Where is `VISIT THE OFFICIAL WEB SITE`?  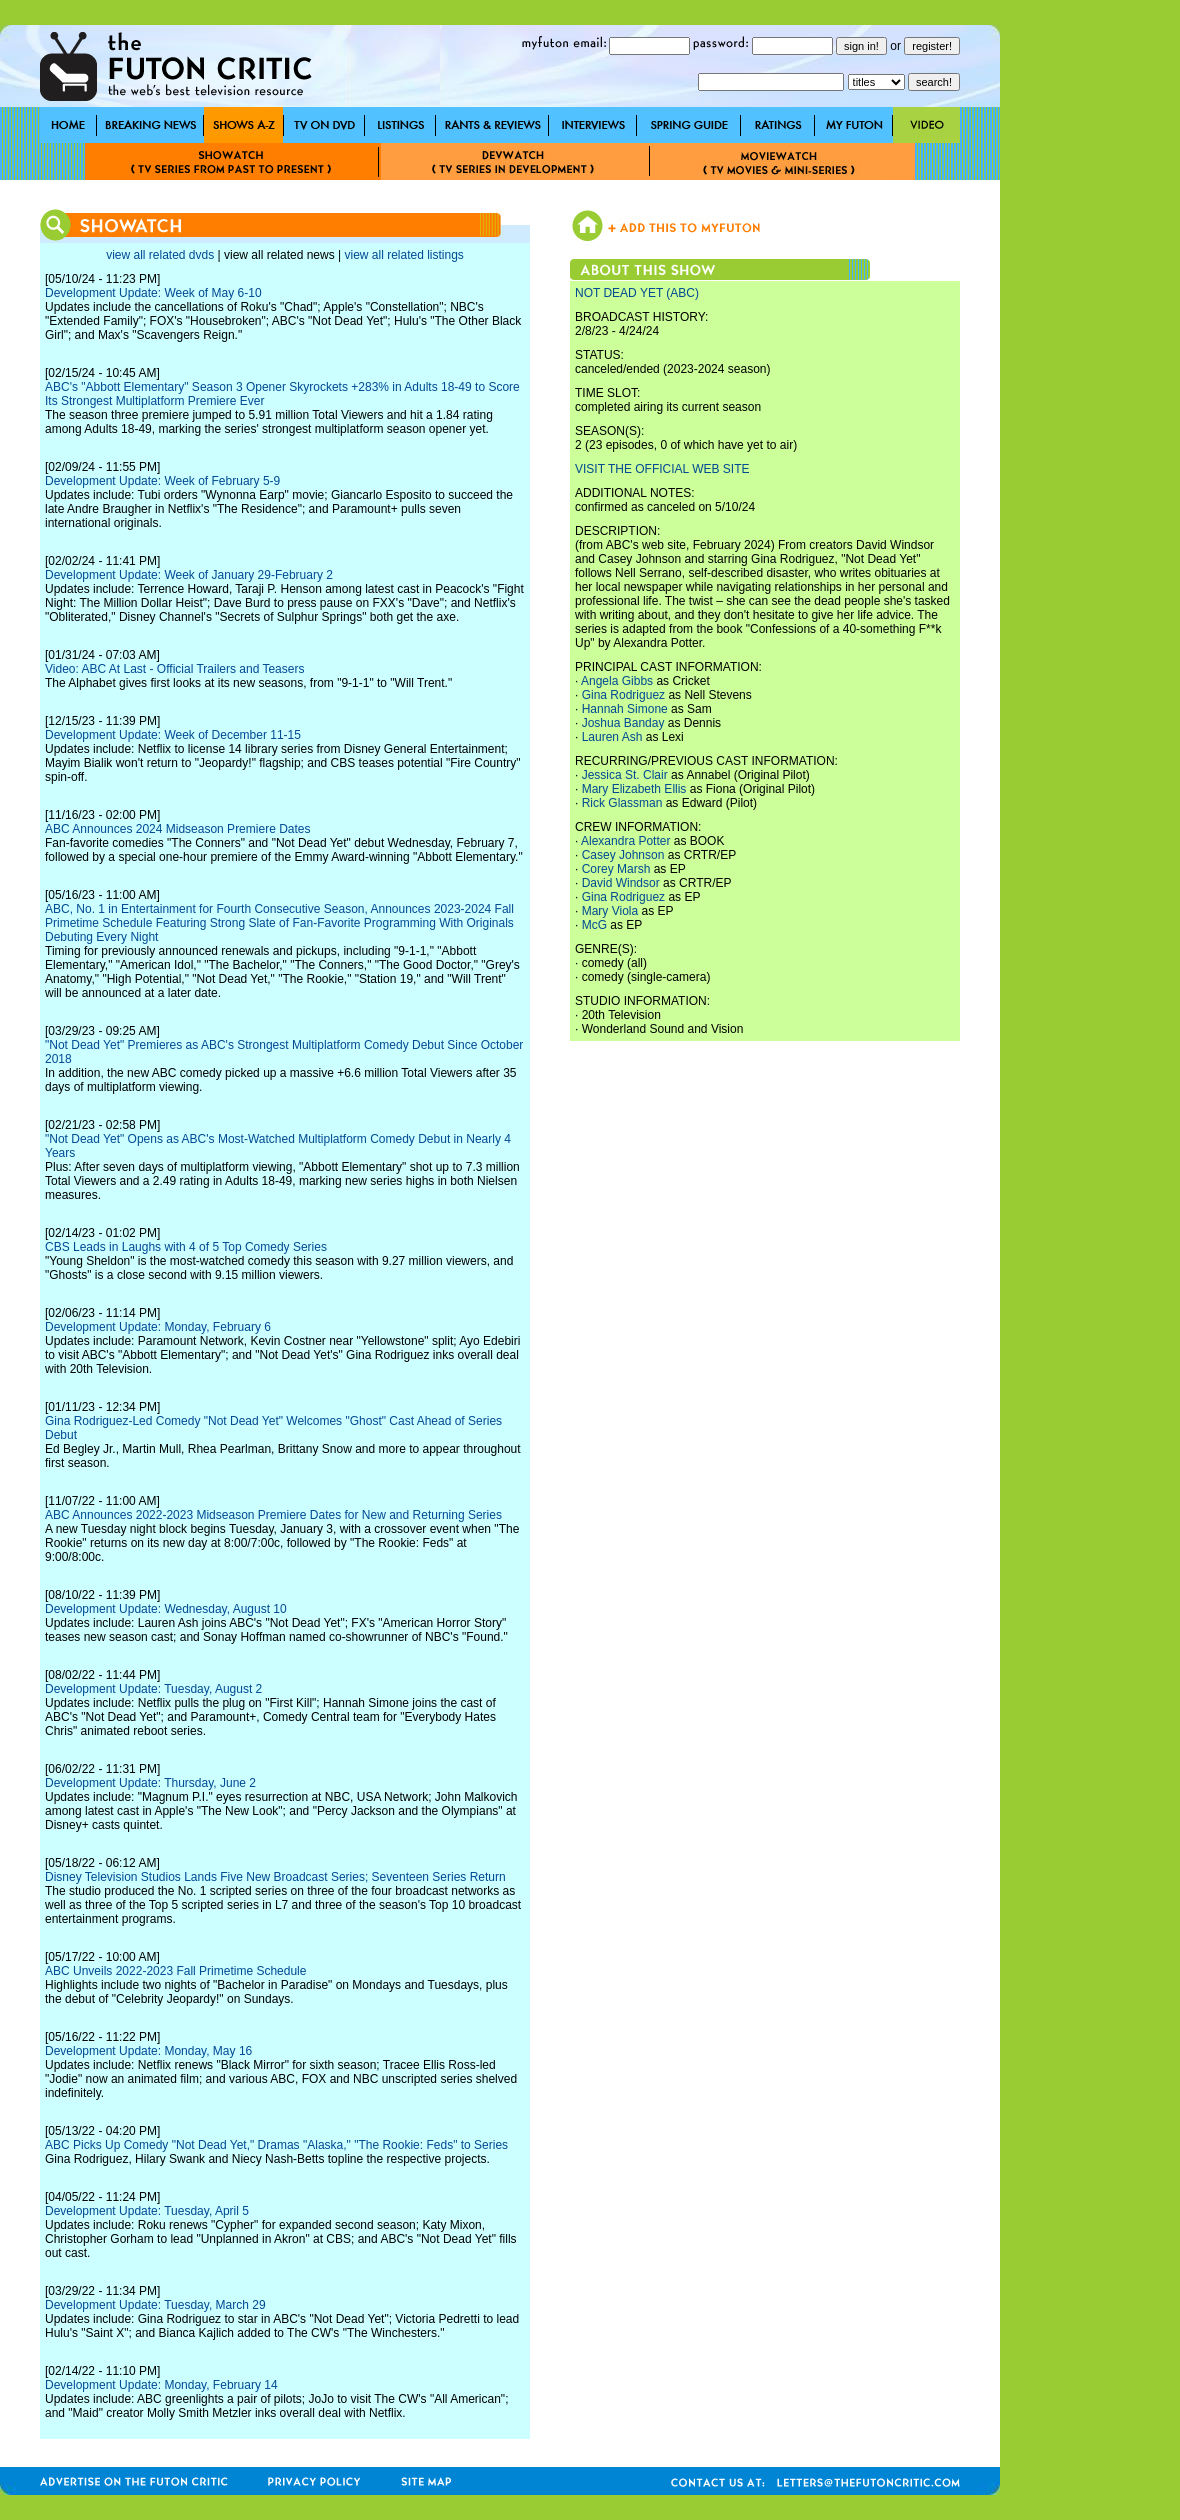 VISIT THE OFFICIAL WEB SITE is located at coordinates (662, 469).